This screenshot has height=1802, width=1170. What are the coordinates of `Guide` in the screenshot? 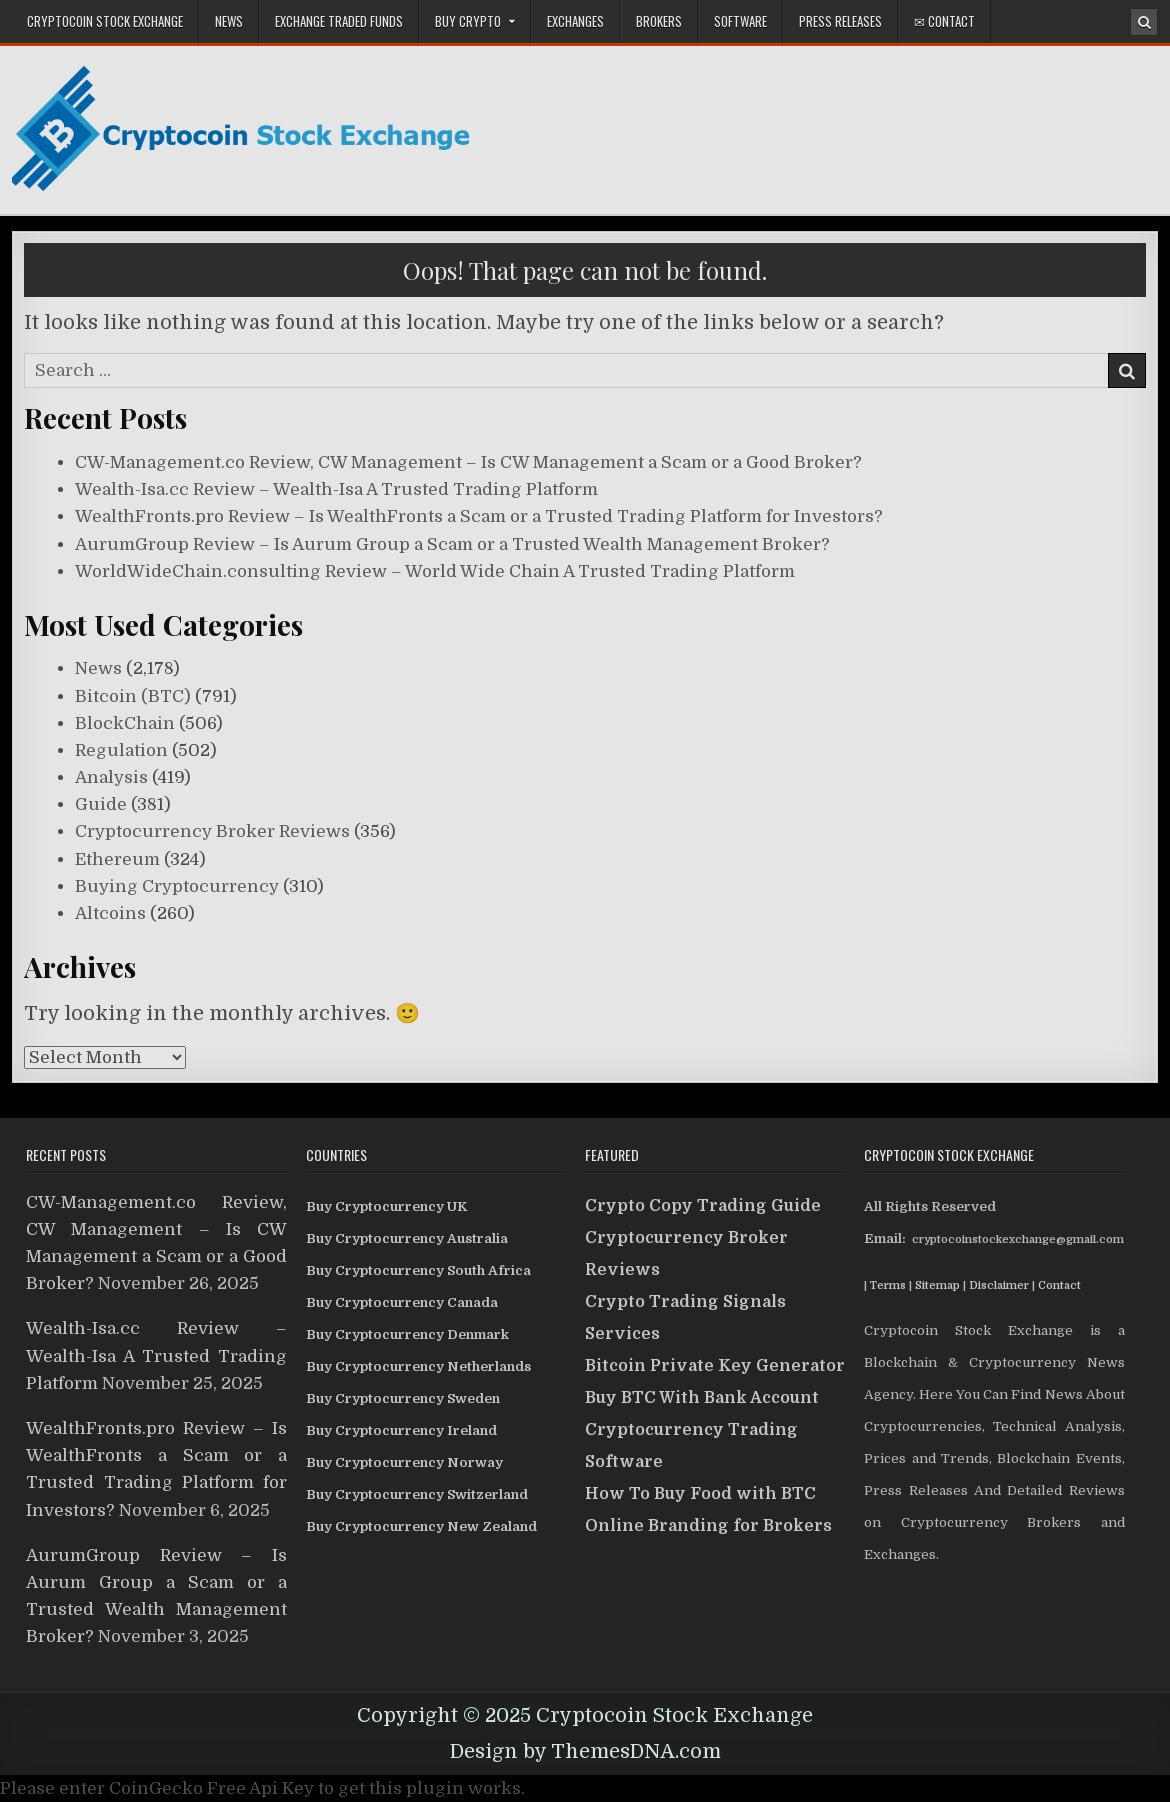 It's located at (101, 804).